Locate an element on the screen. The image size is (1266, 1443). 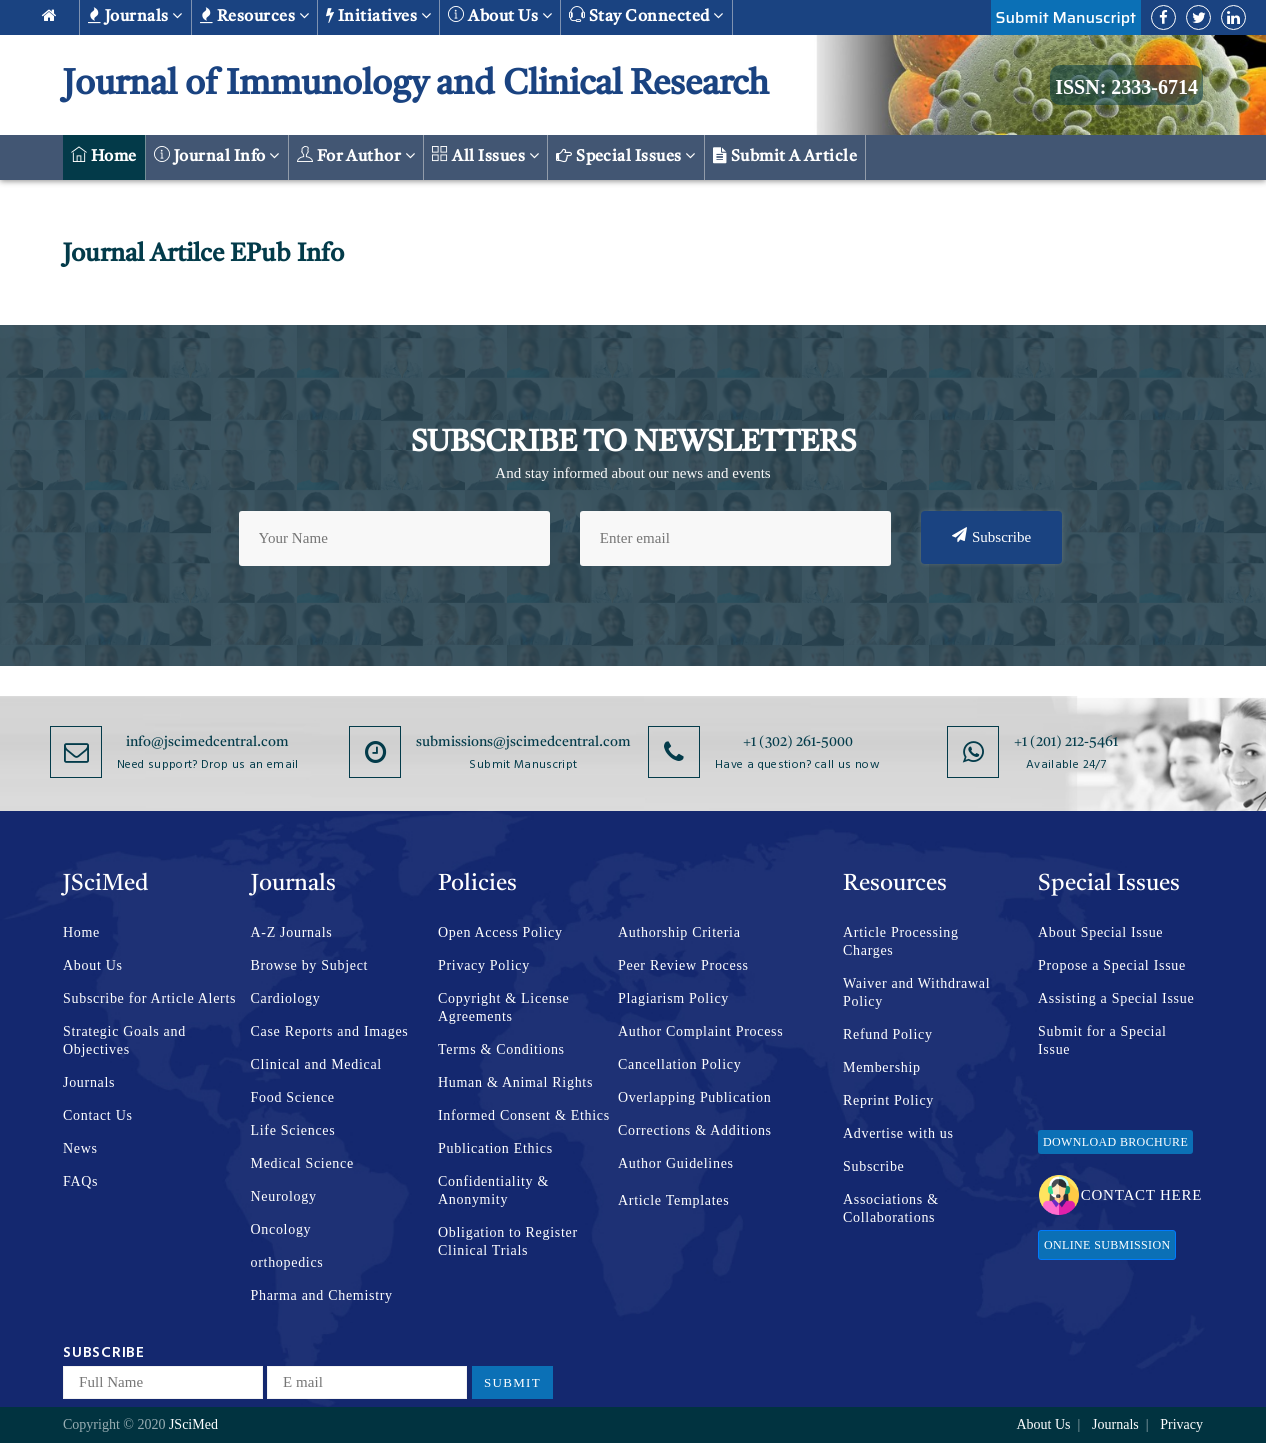
Assisting a Special Issue is located at coordinates (1116, 998).